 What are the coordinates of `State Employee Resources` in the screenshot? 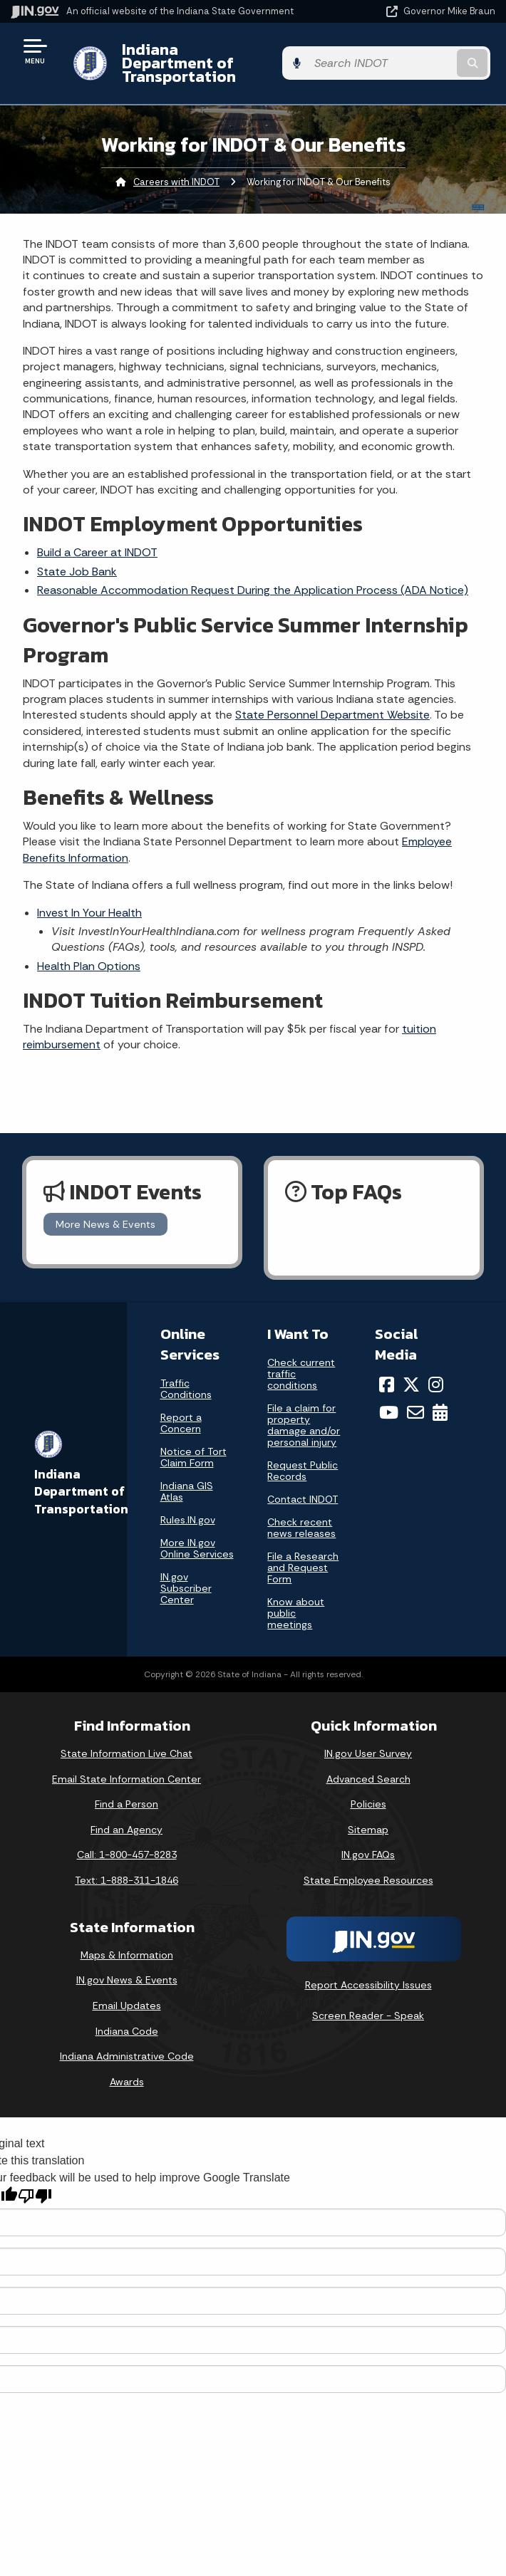 It's located at (368, 1866).